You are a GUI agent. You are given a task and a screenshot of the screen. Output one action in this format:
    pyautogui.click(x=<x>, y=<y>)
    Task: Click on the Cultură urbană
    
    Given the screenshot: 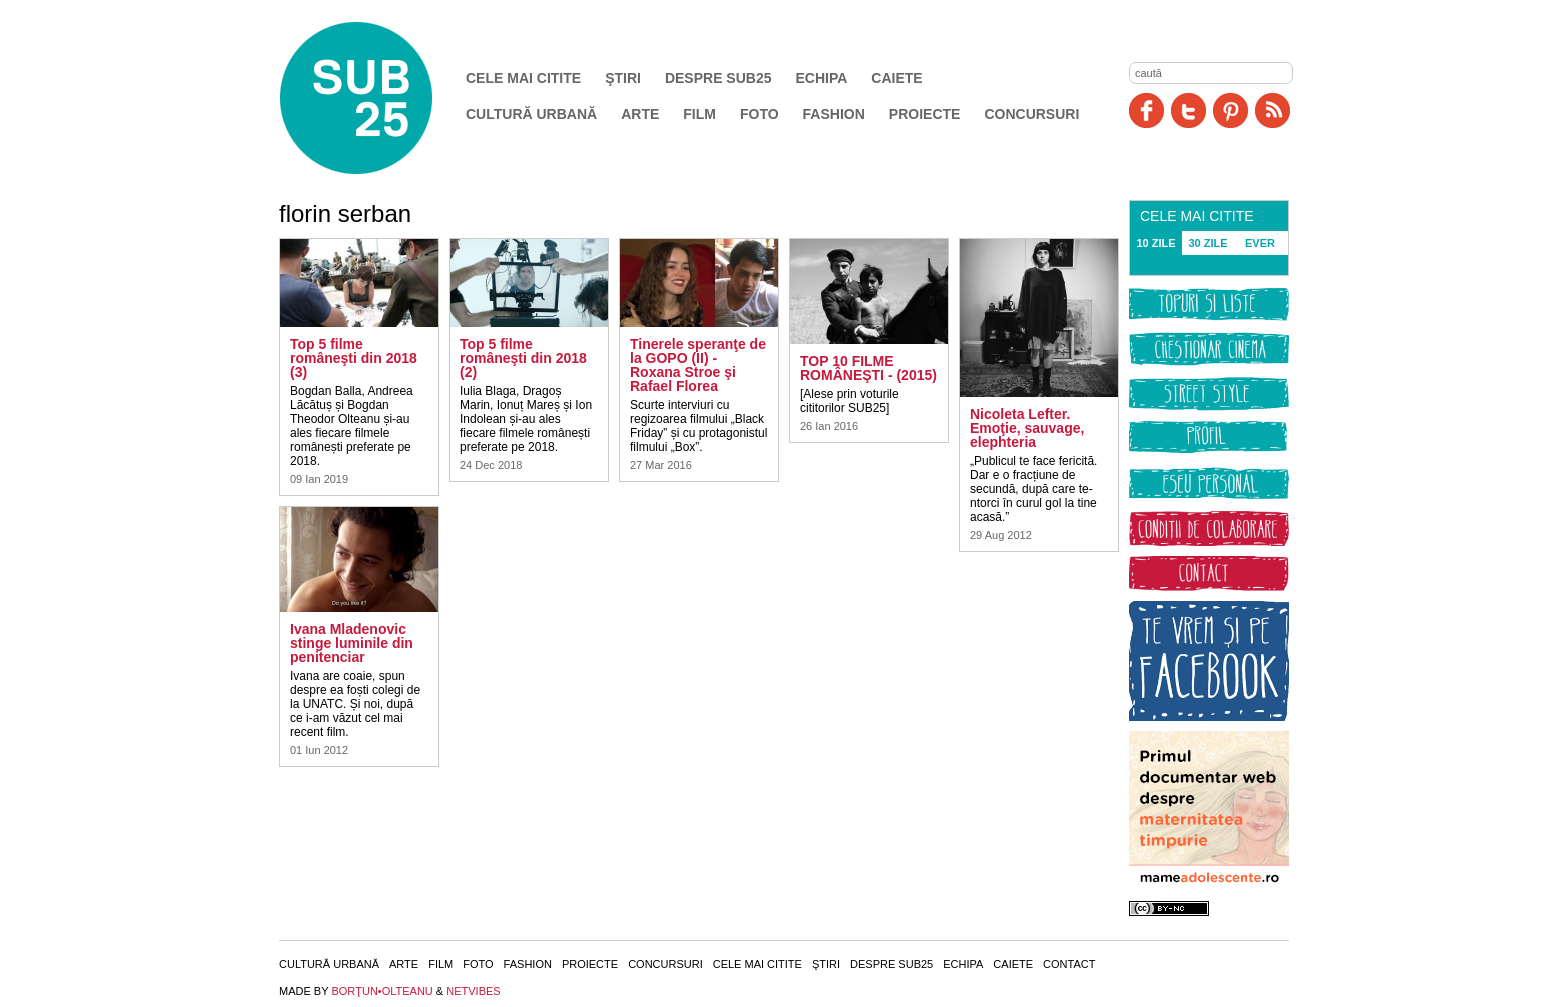 What is the action you would take?
    pyautogui.click(x=531, y=114)
    